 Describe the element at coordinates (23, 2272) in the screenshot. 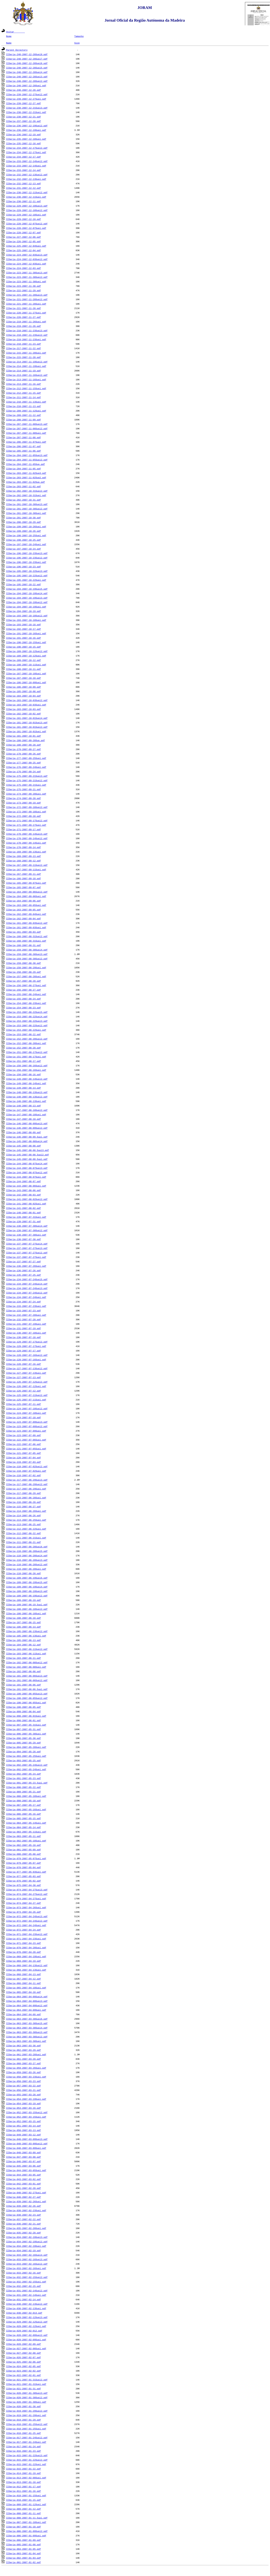

I see `IISerie-033-2007-02-16.pdf` at that location.